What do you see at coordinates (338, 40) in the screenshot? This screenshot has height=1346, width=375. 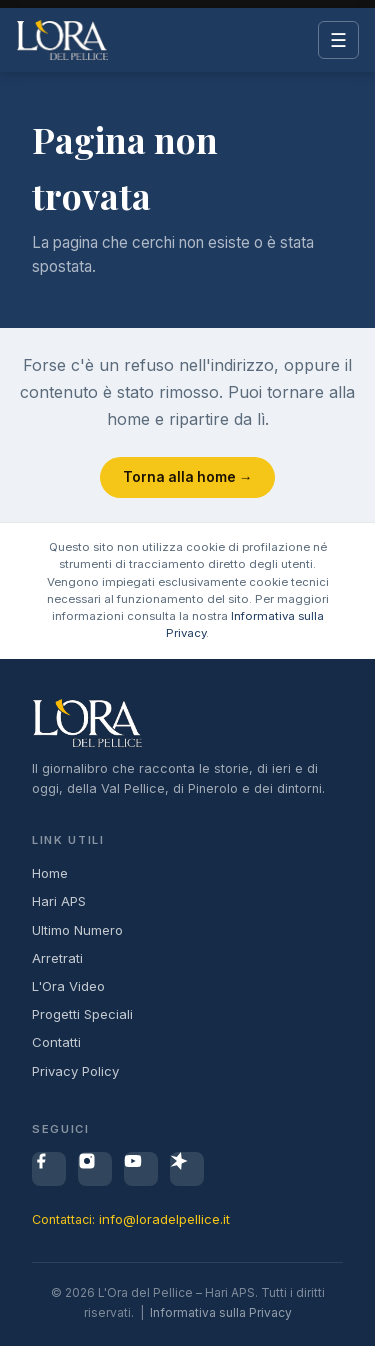 I see `☰ [Menu]` at bounding box center [338, 40].